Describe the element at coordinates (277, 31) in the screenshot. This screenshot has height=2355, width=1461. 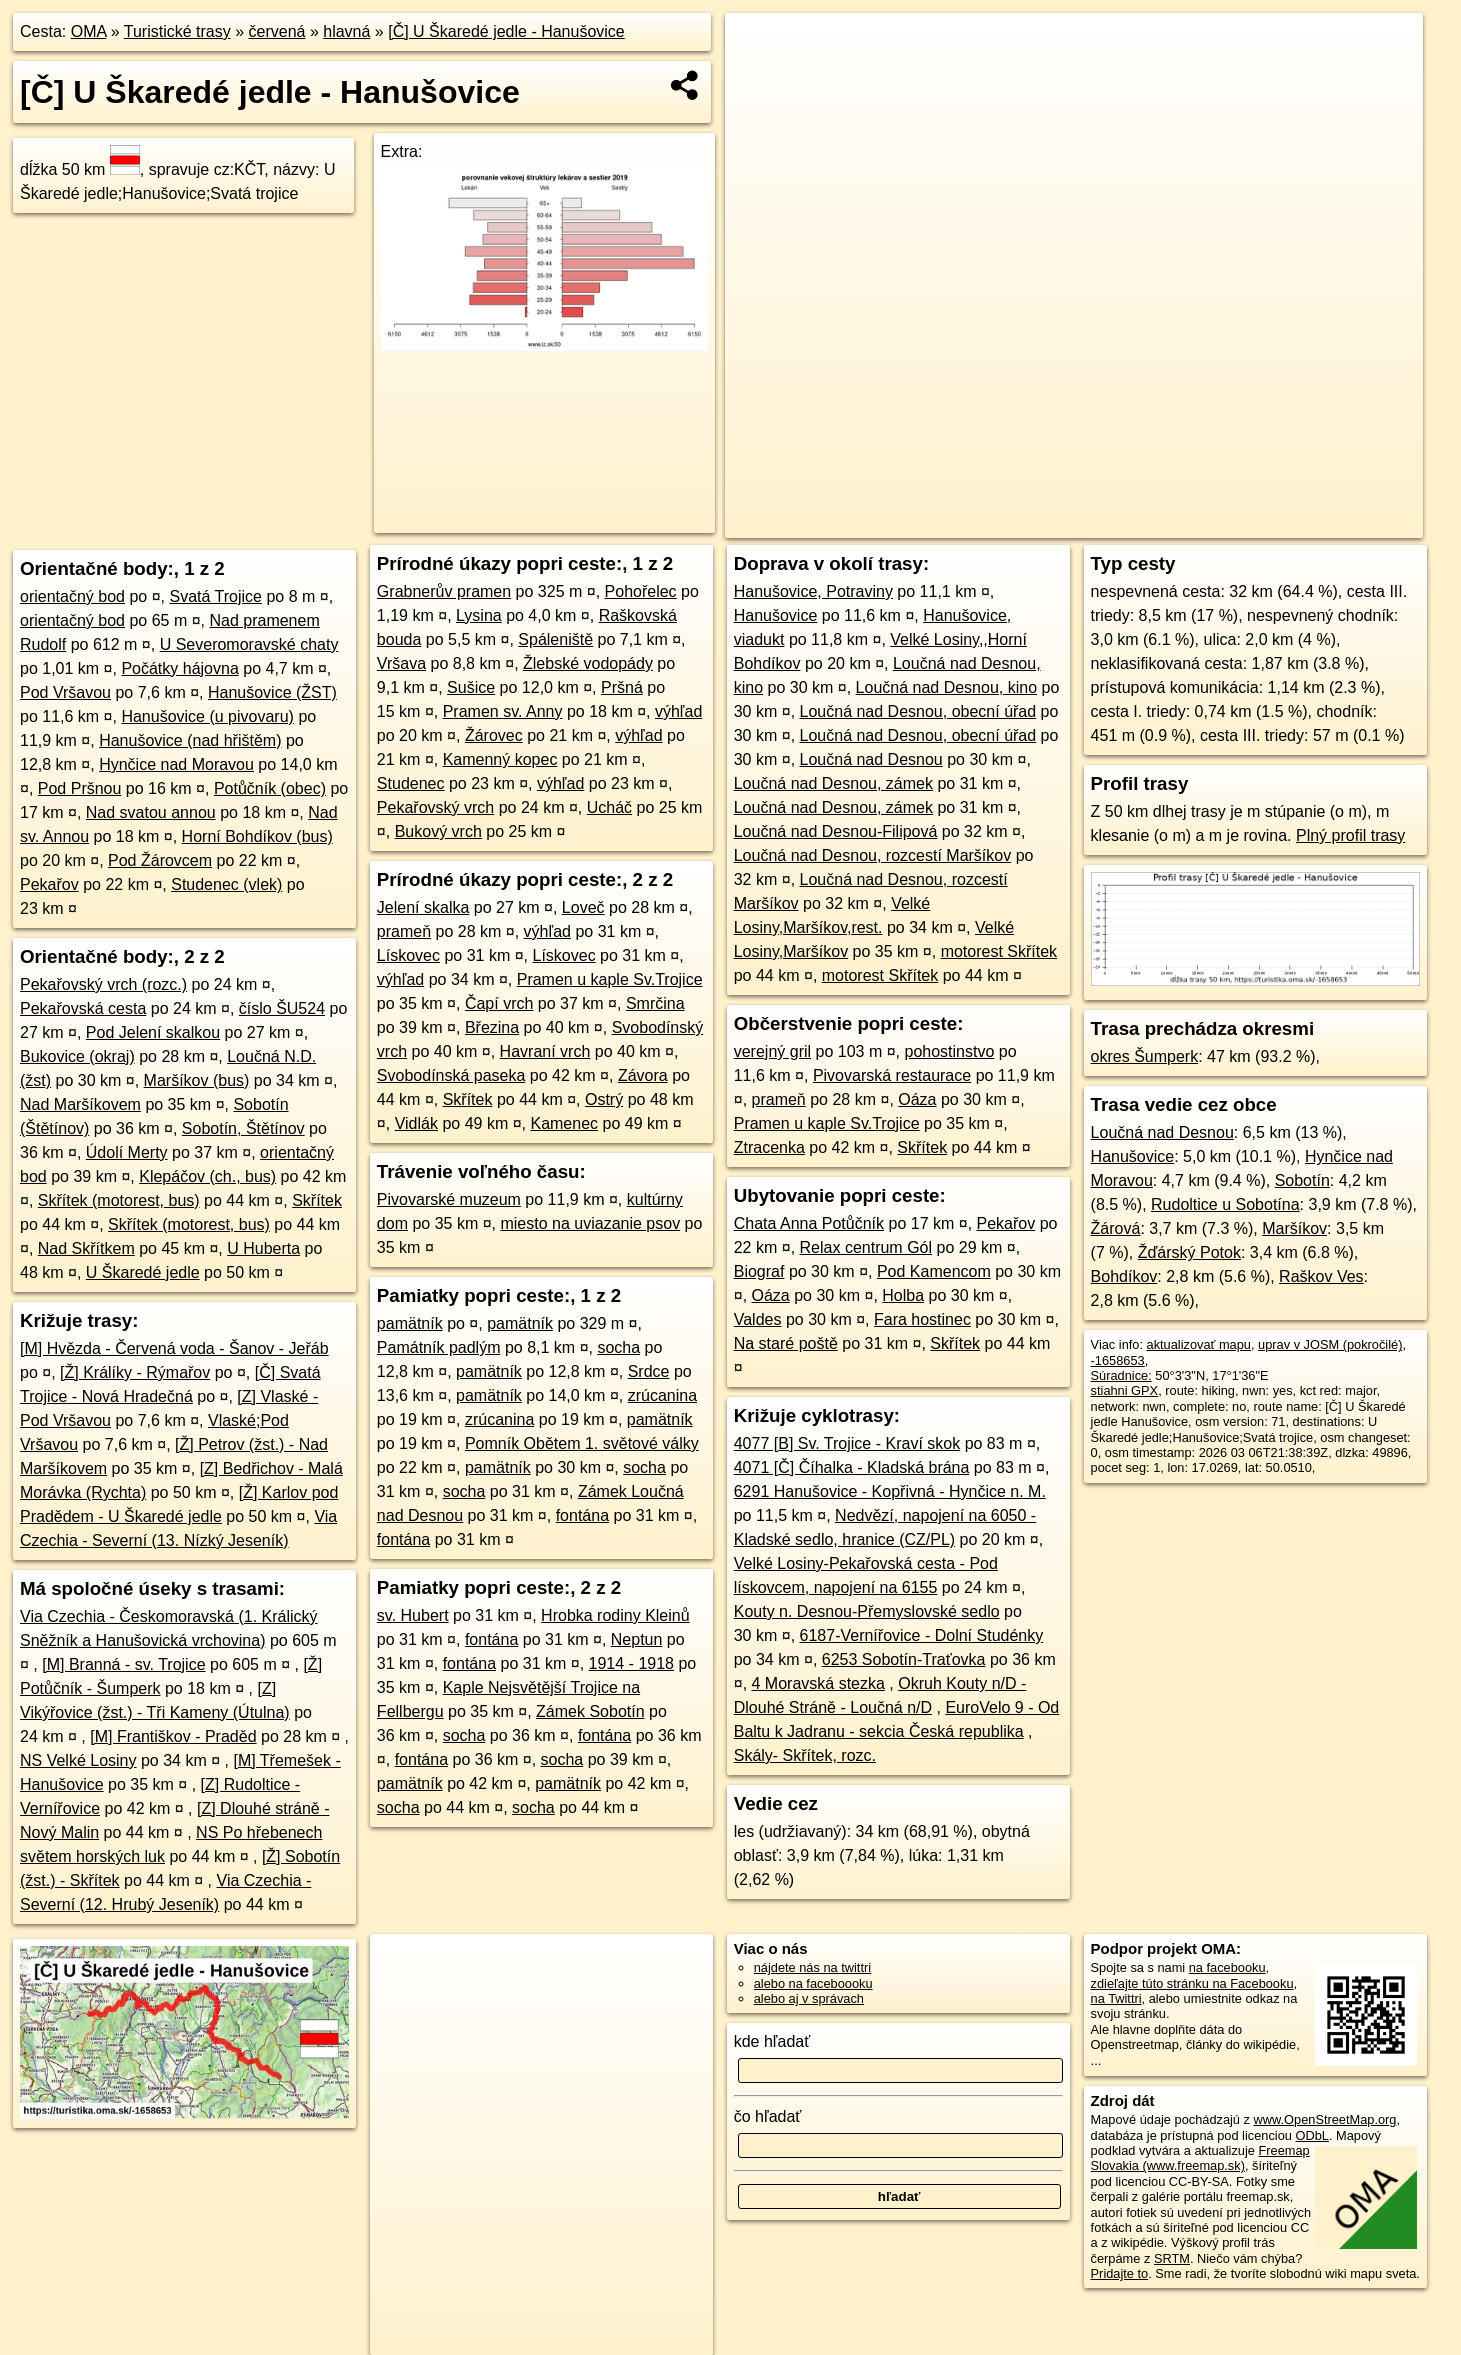
I see `červená` at that location.